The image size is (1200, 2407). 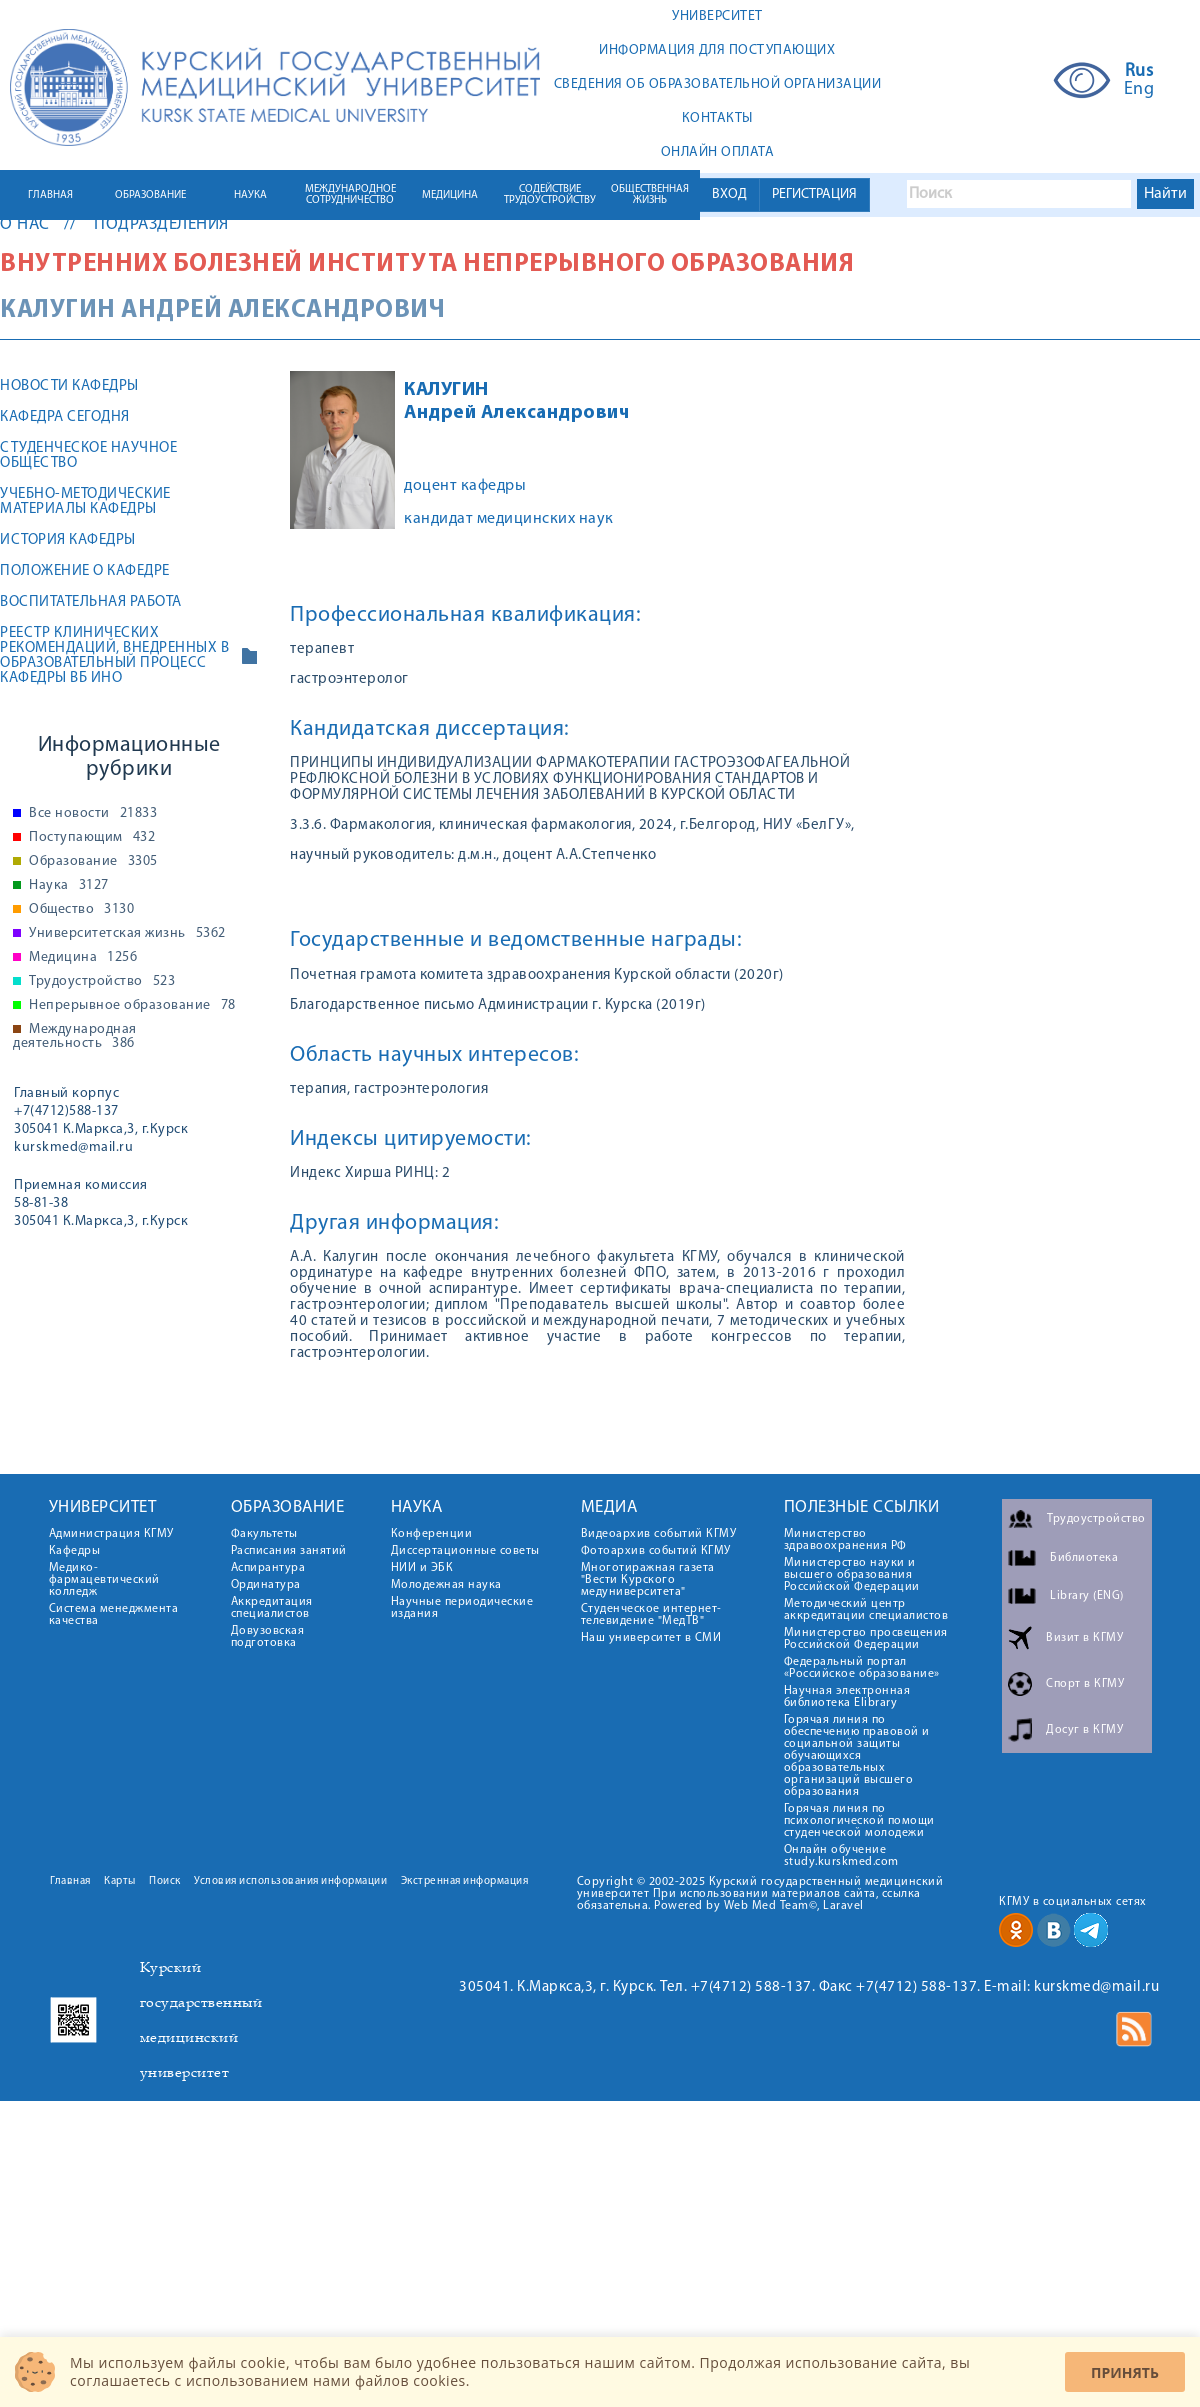 I want to click on Студенческое научное общество, so click(x=88, y=456).